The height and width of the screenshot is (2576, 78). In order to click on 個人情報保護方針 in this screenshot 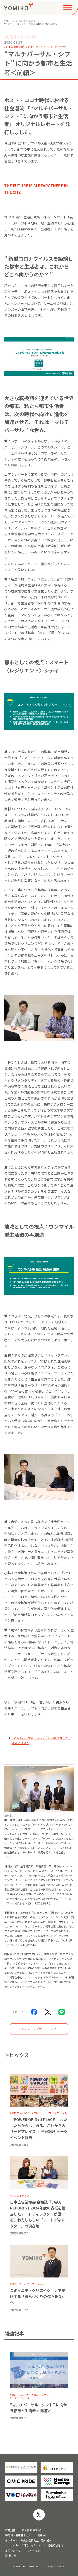, I will do `click(32, 2530)`.